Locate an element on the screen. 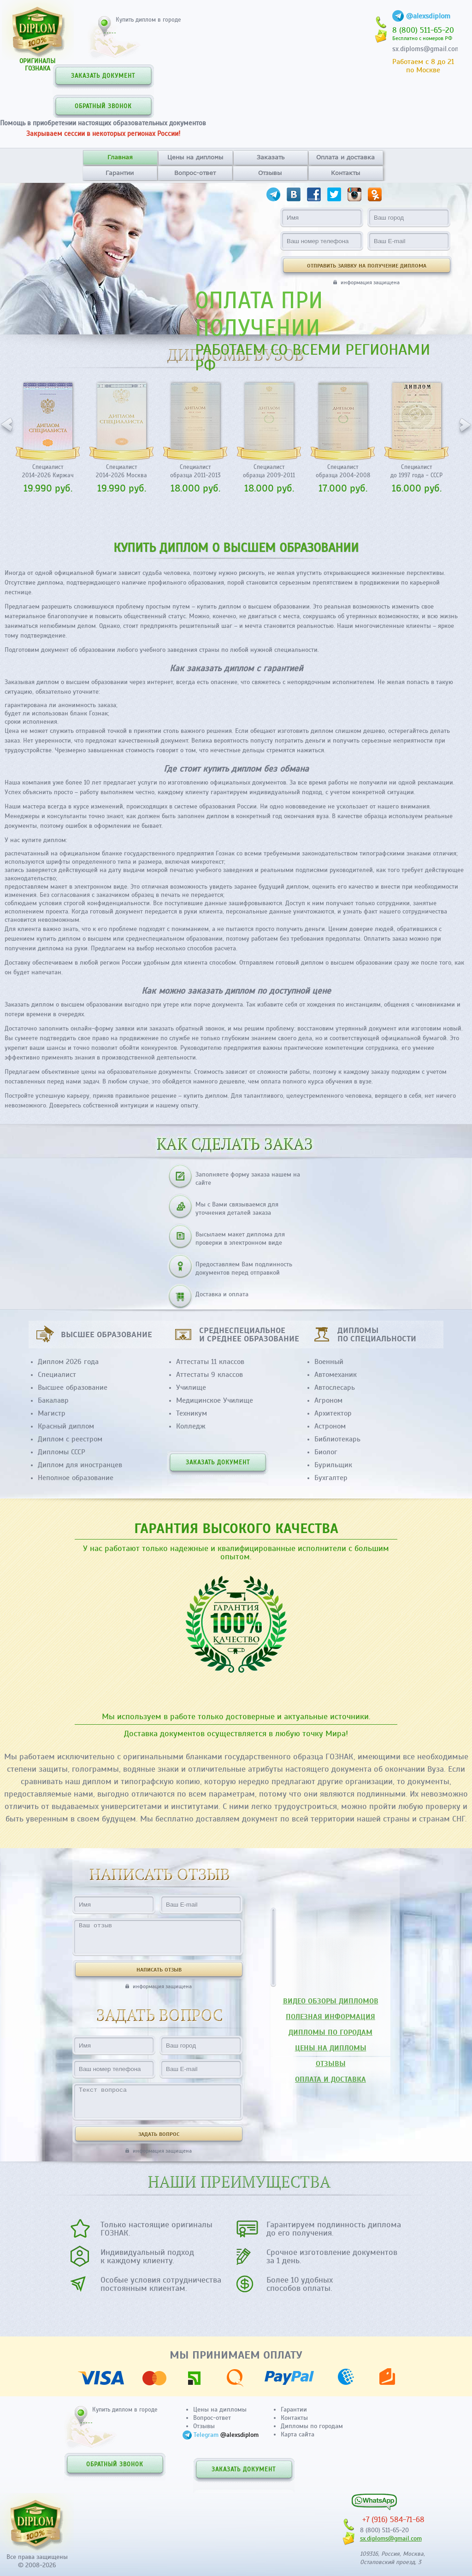  ЦЕНЫ НА ДИПЛОМЫ is located at coordinates (330, 2048).